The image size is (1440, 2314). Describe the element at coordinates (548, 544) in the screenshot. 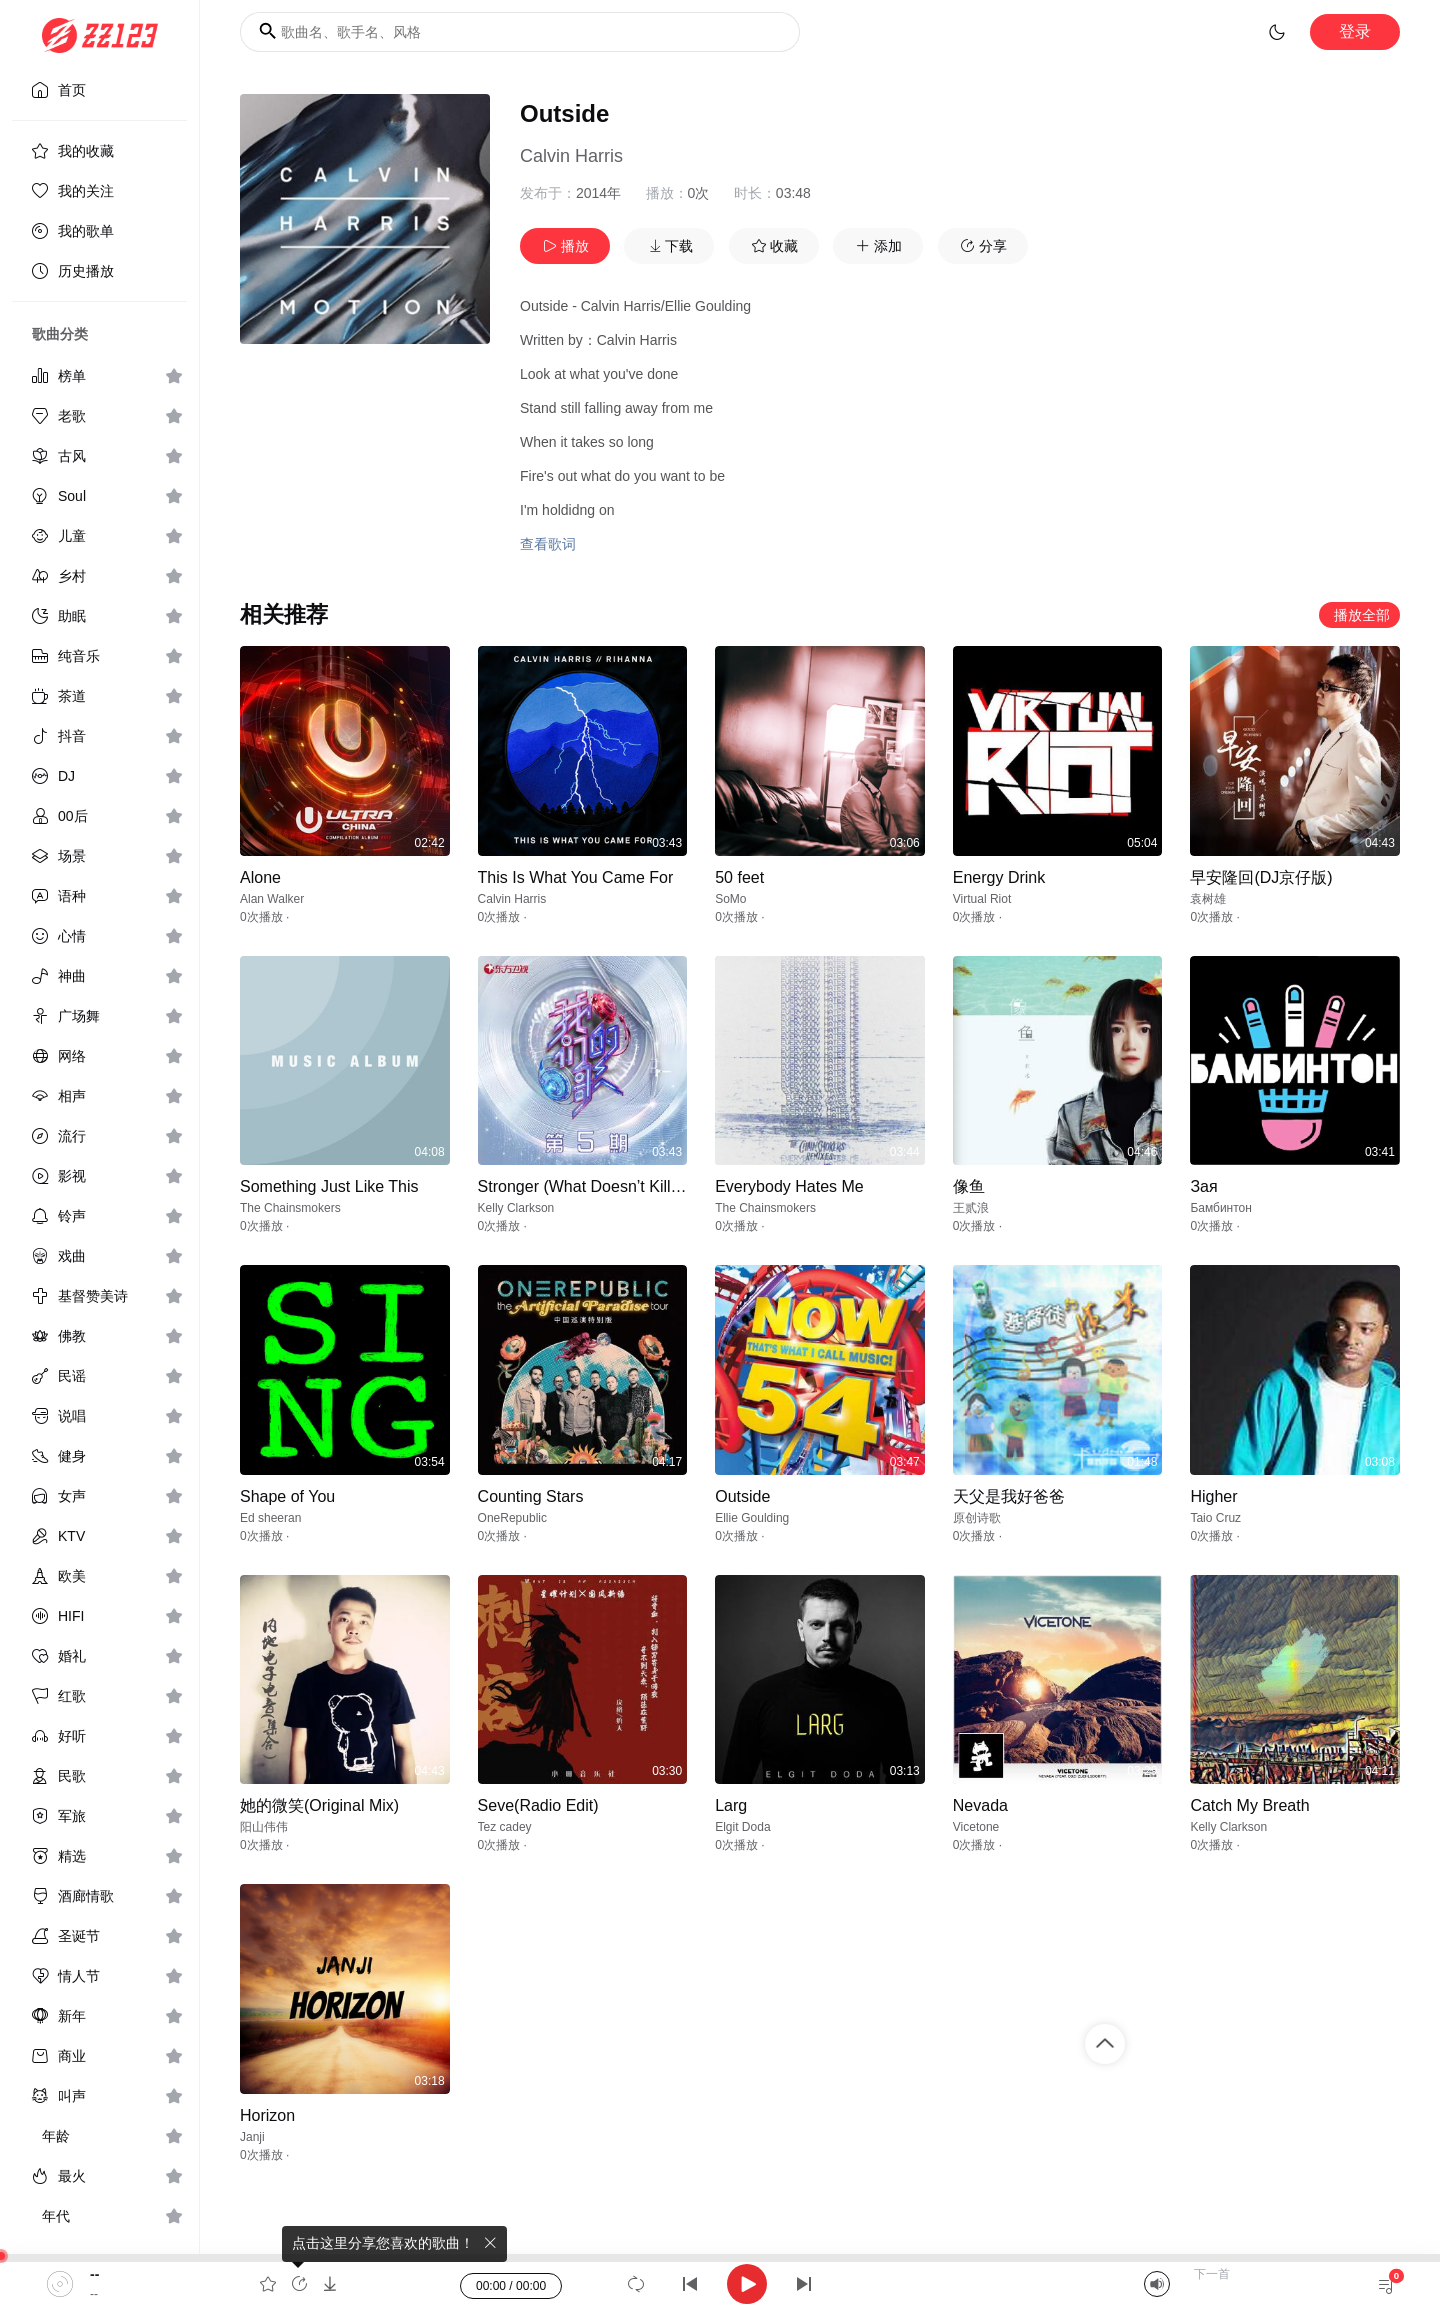

I see `查看歌词` at that location.